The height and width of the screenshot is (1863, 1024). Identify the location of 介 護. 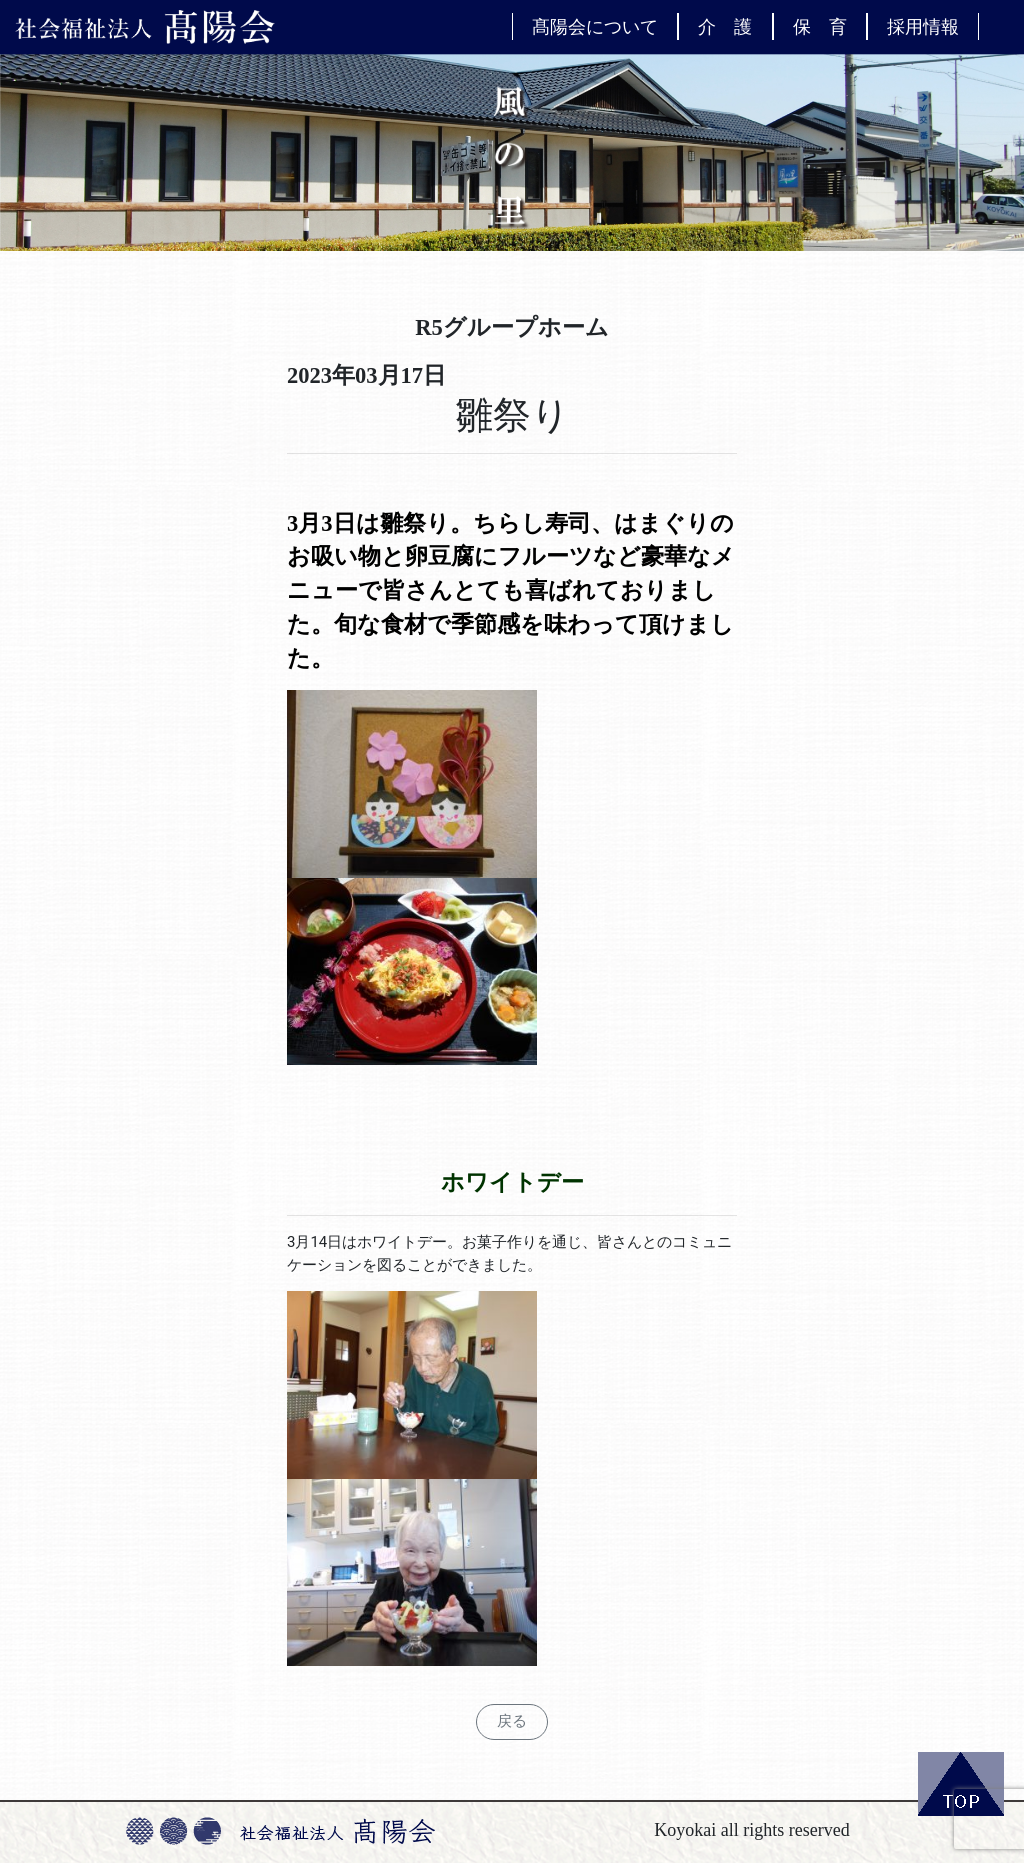
(725, 26).